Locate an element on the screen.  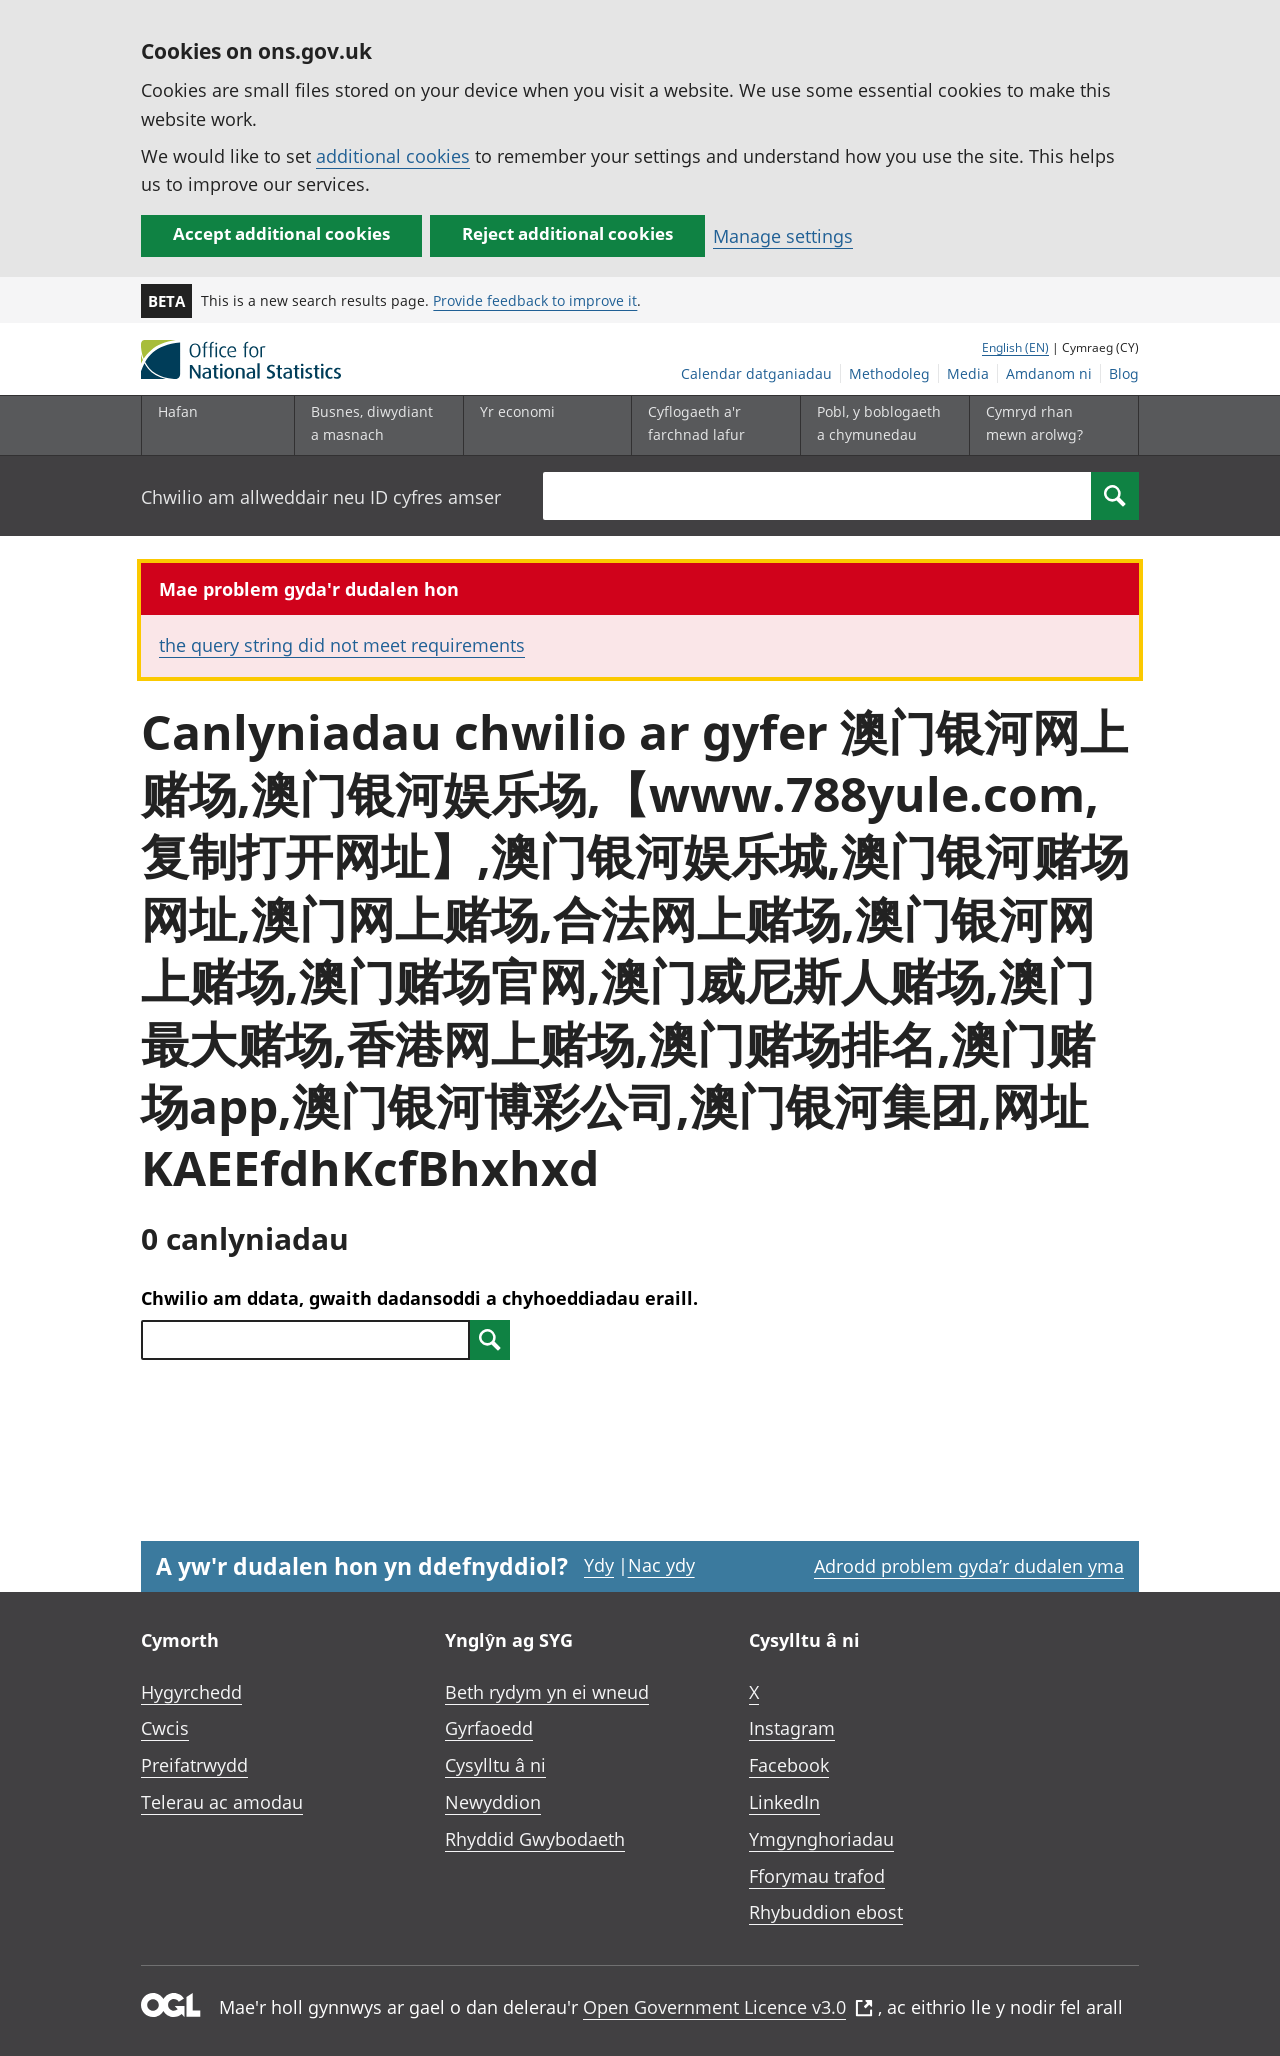
Cysylltu â ni is located at coordinates (495, 1765).